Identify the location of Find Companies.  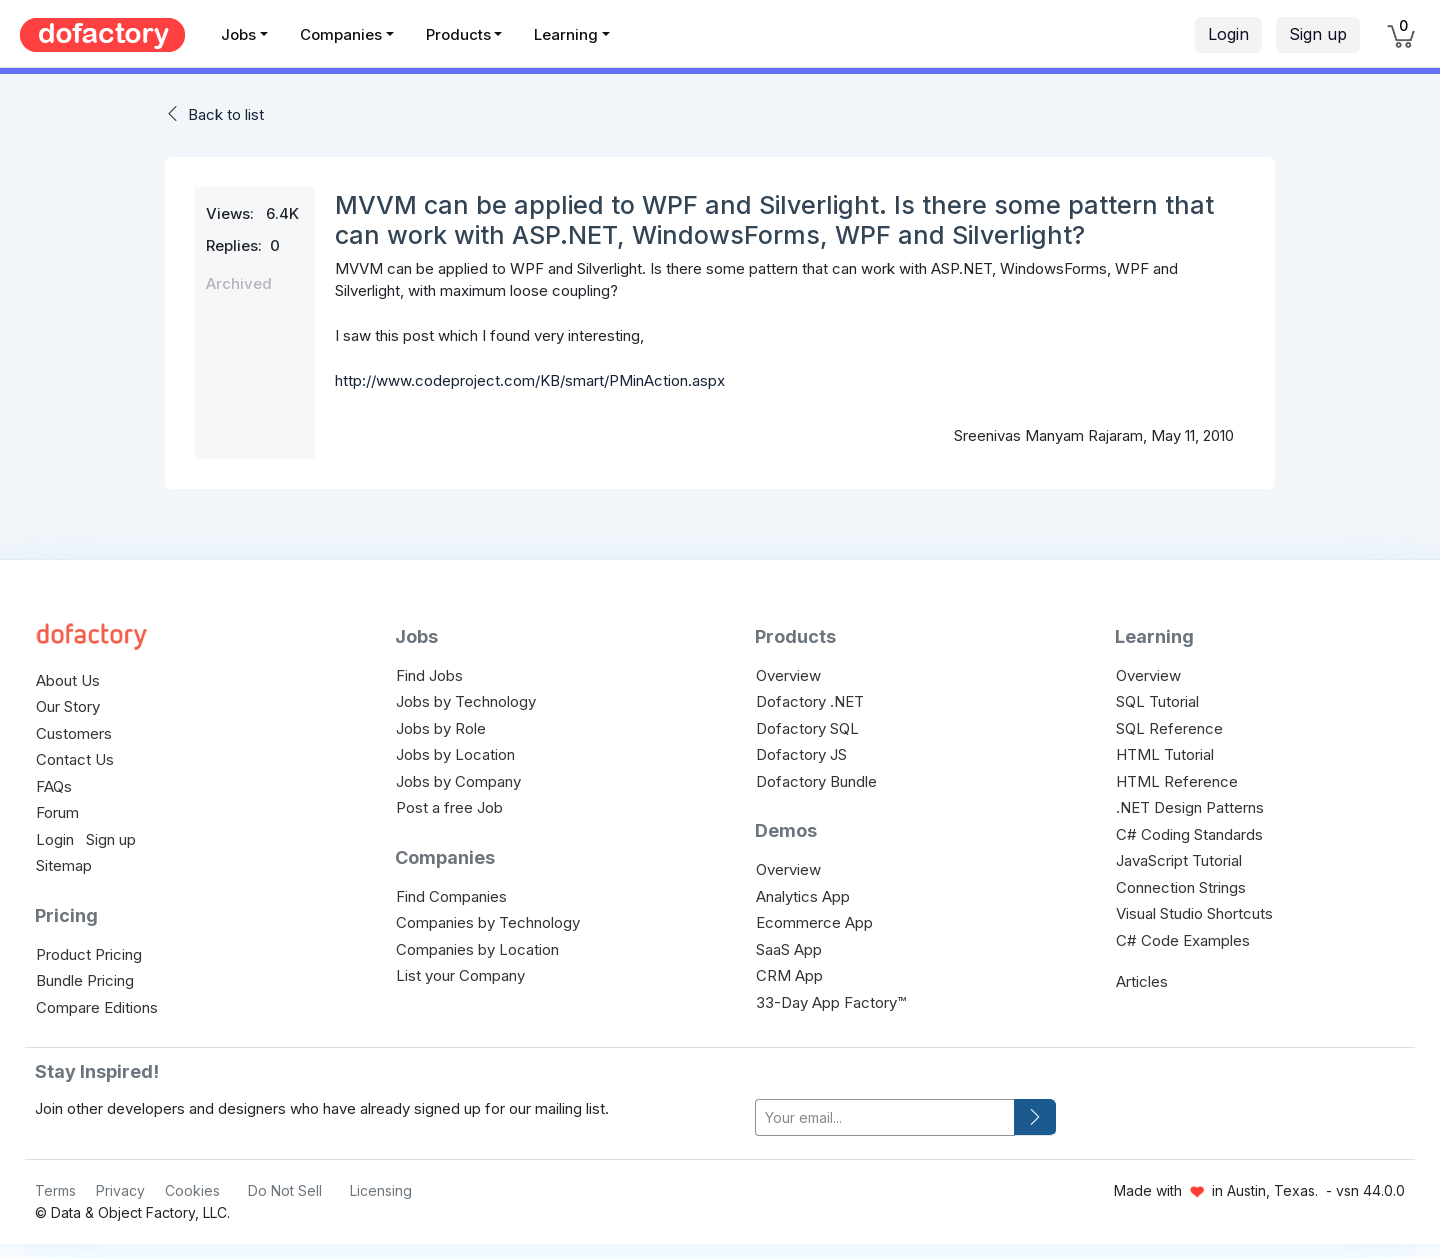
(451, 896).